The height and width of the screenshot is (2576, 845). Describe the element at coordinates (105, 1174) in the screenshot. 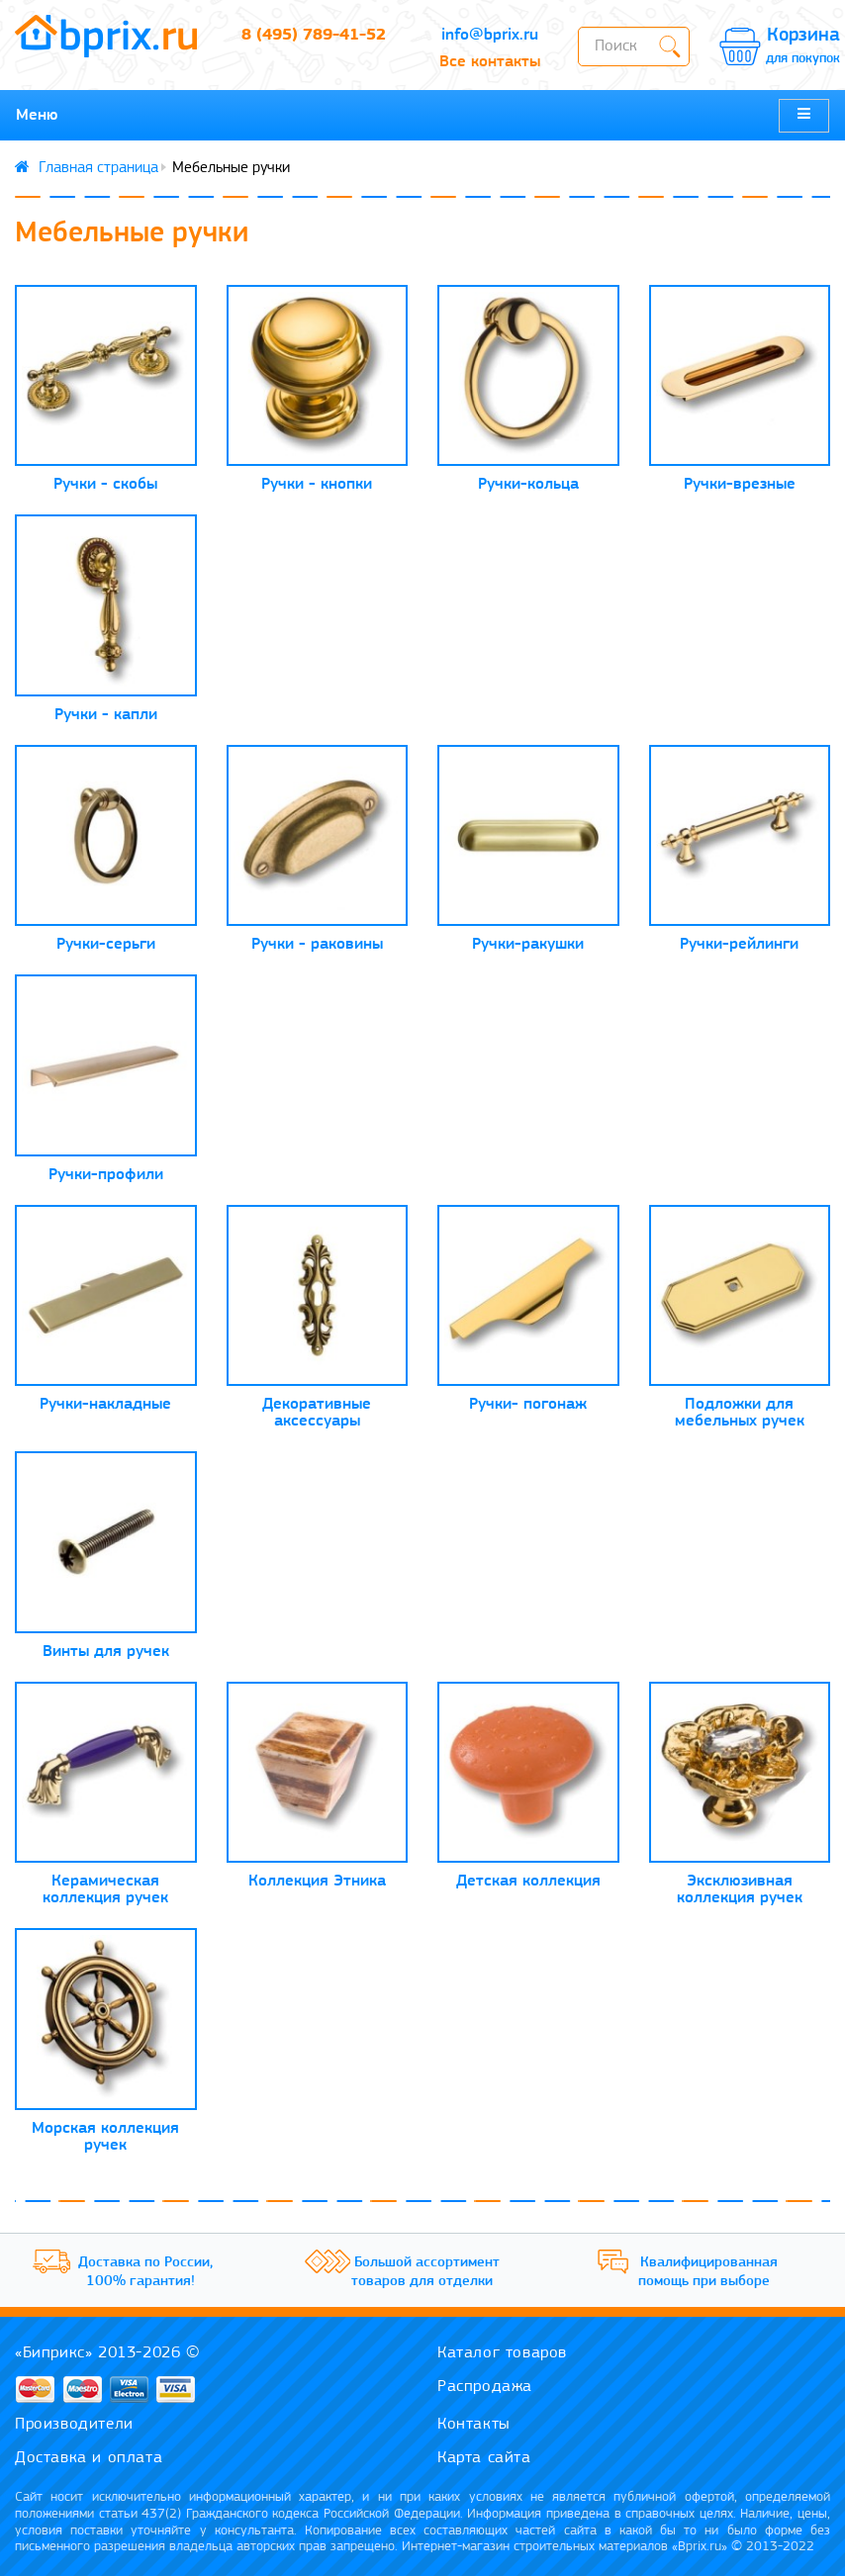

I see `Ручки-профили` at that location.